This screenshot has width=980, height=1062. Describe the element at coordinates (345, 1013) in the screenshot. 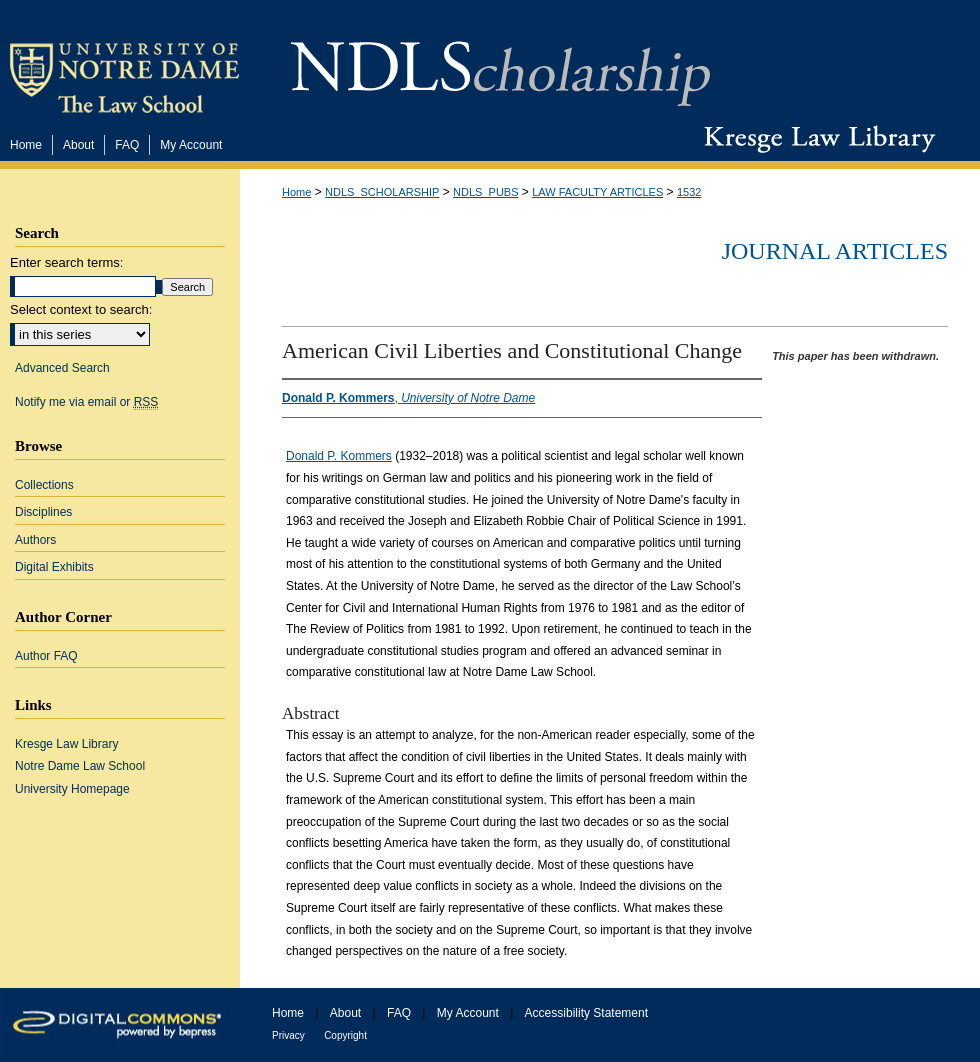

I see `About` at that location.